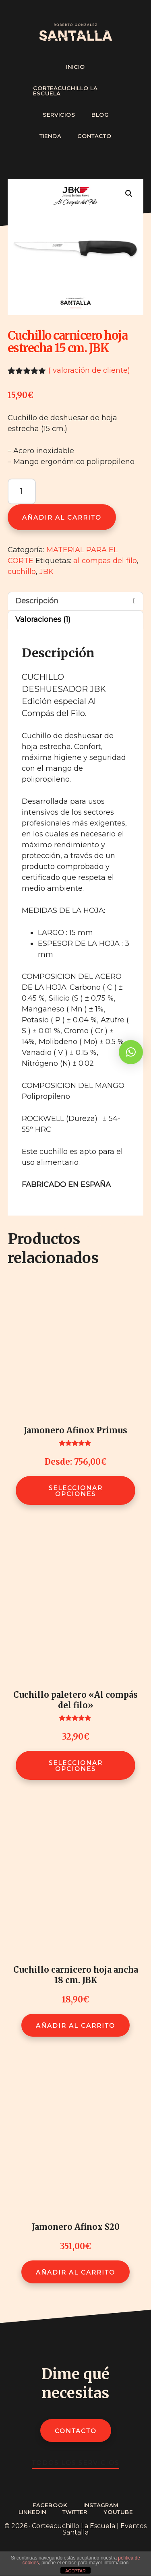 The height and width of the screenshot is (2576, 151). Describe the element at coordinates (22, 491) in the screenshot. I see `[Cantidad de productos]` at that location.